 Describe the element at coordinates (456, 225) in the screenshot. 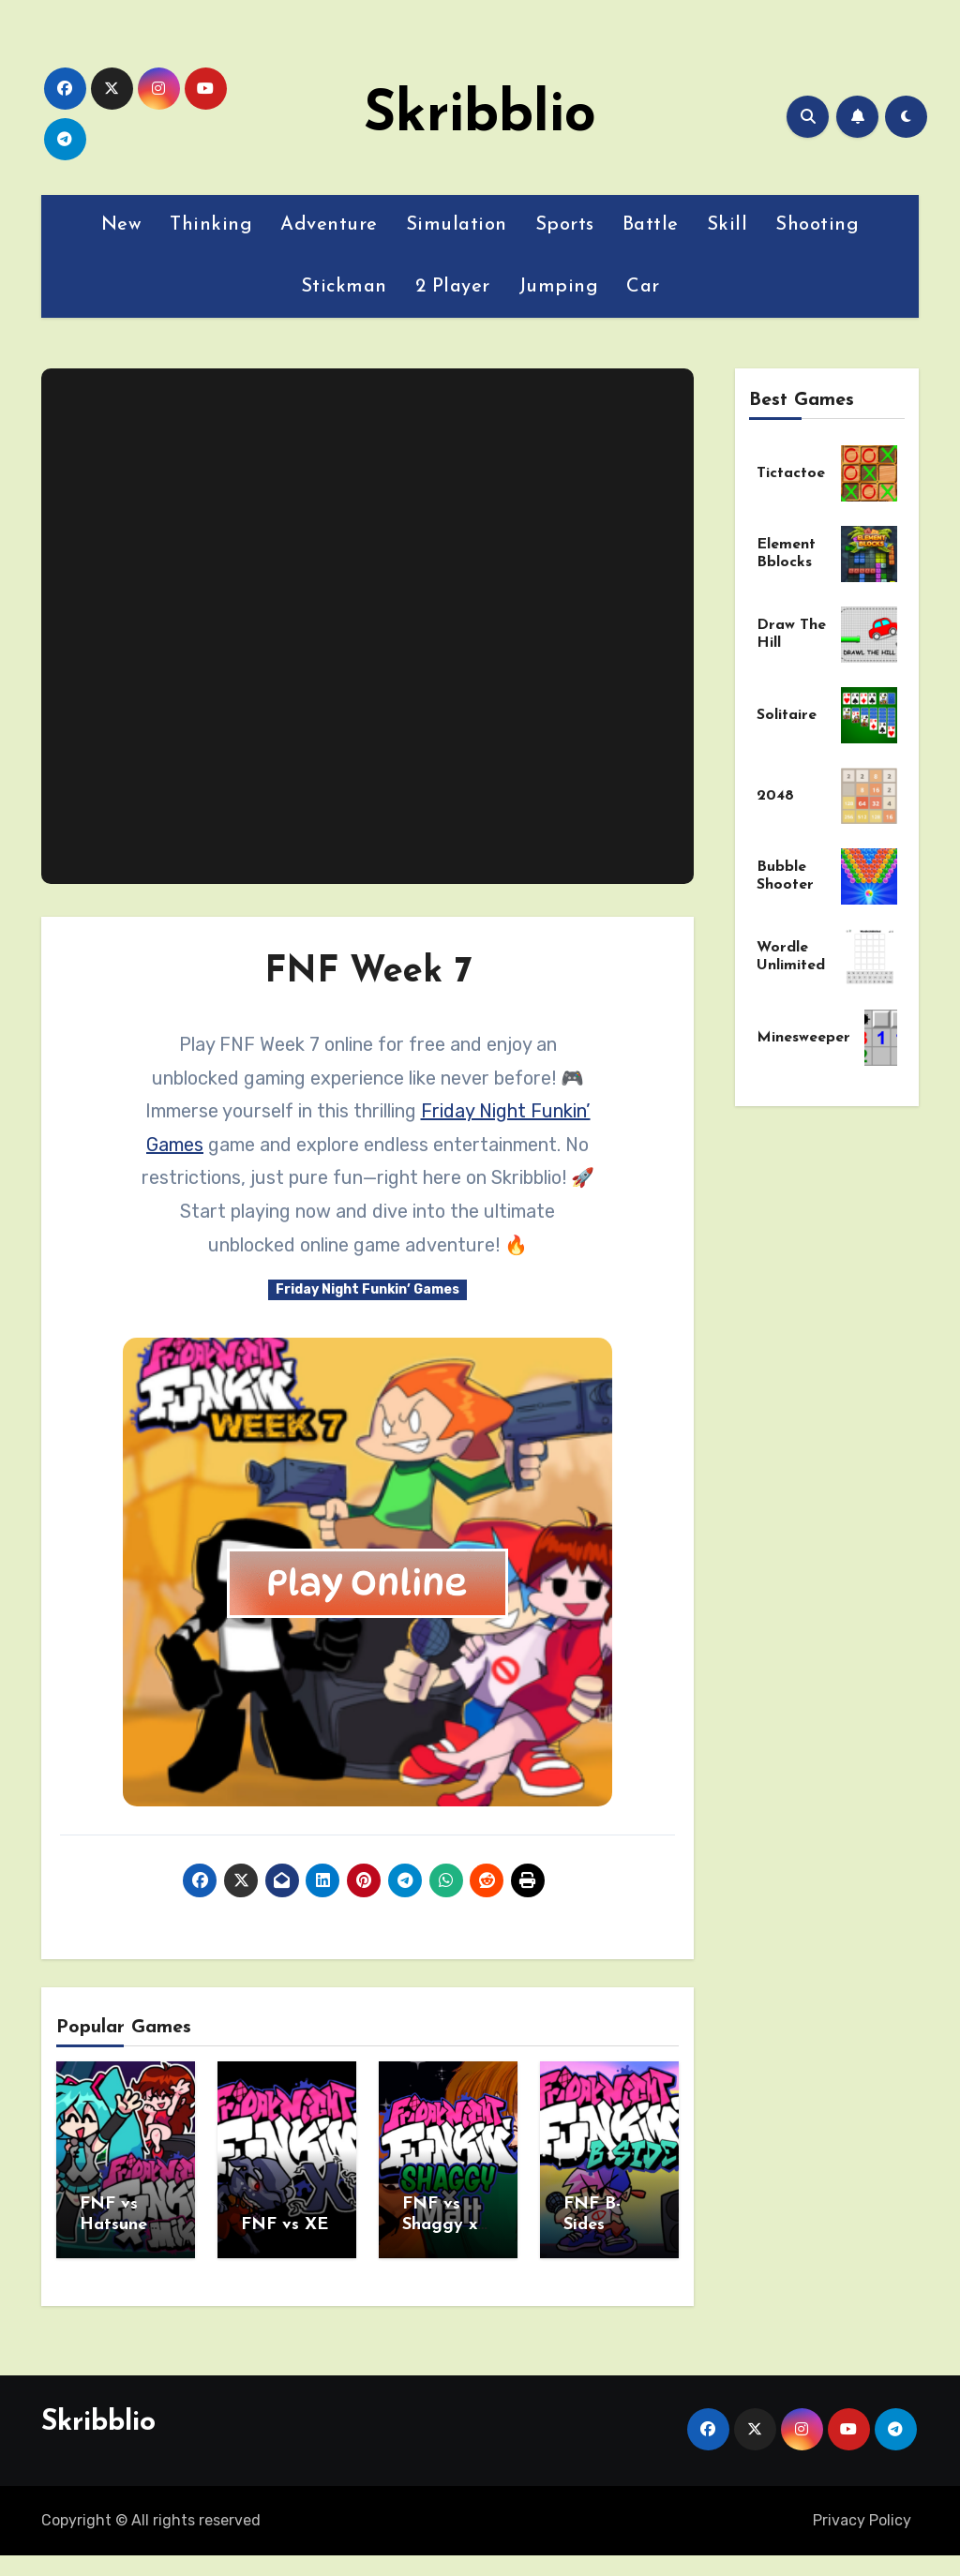

I see `Simulation` at that location.